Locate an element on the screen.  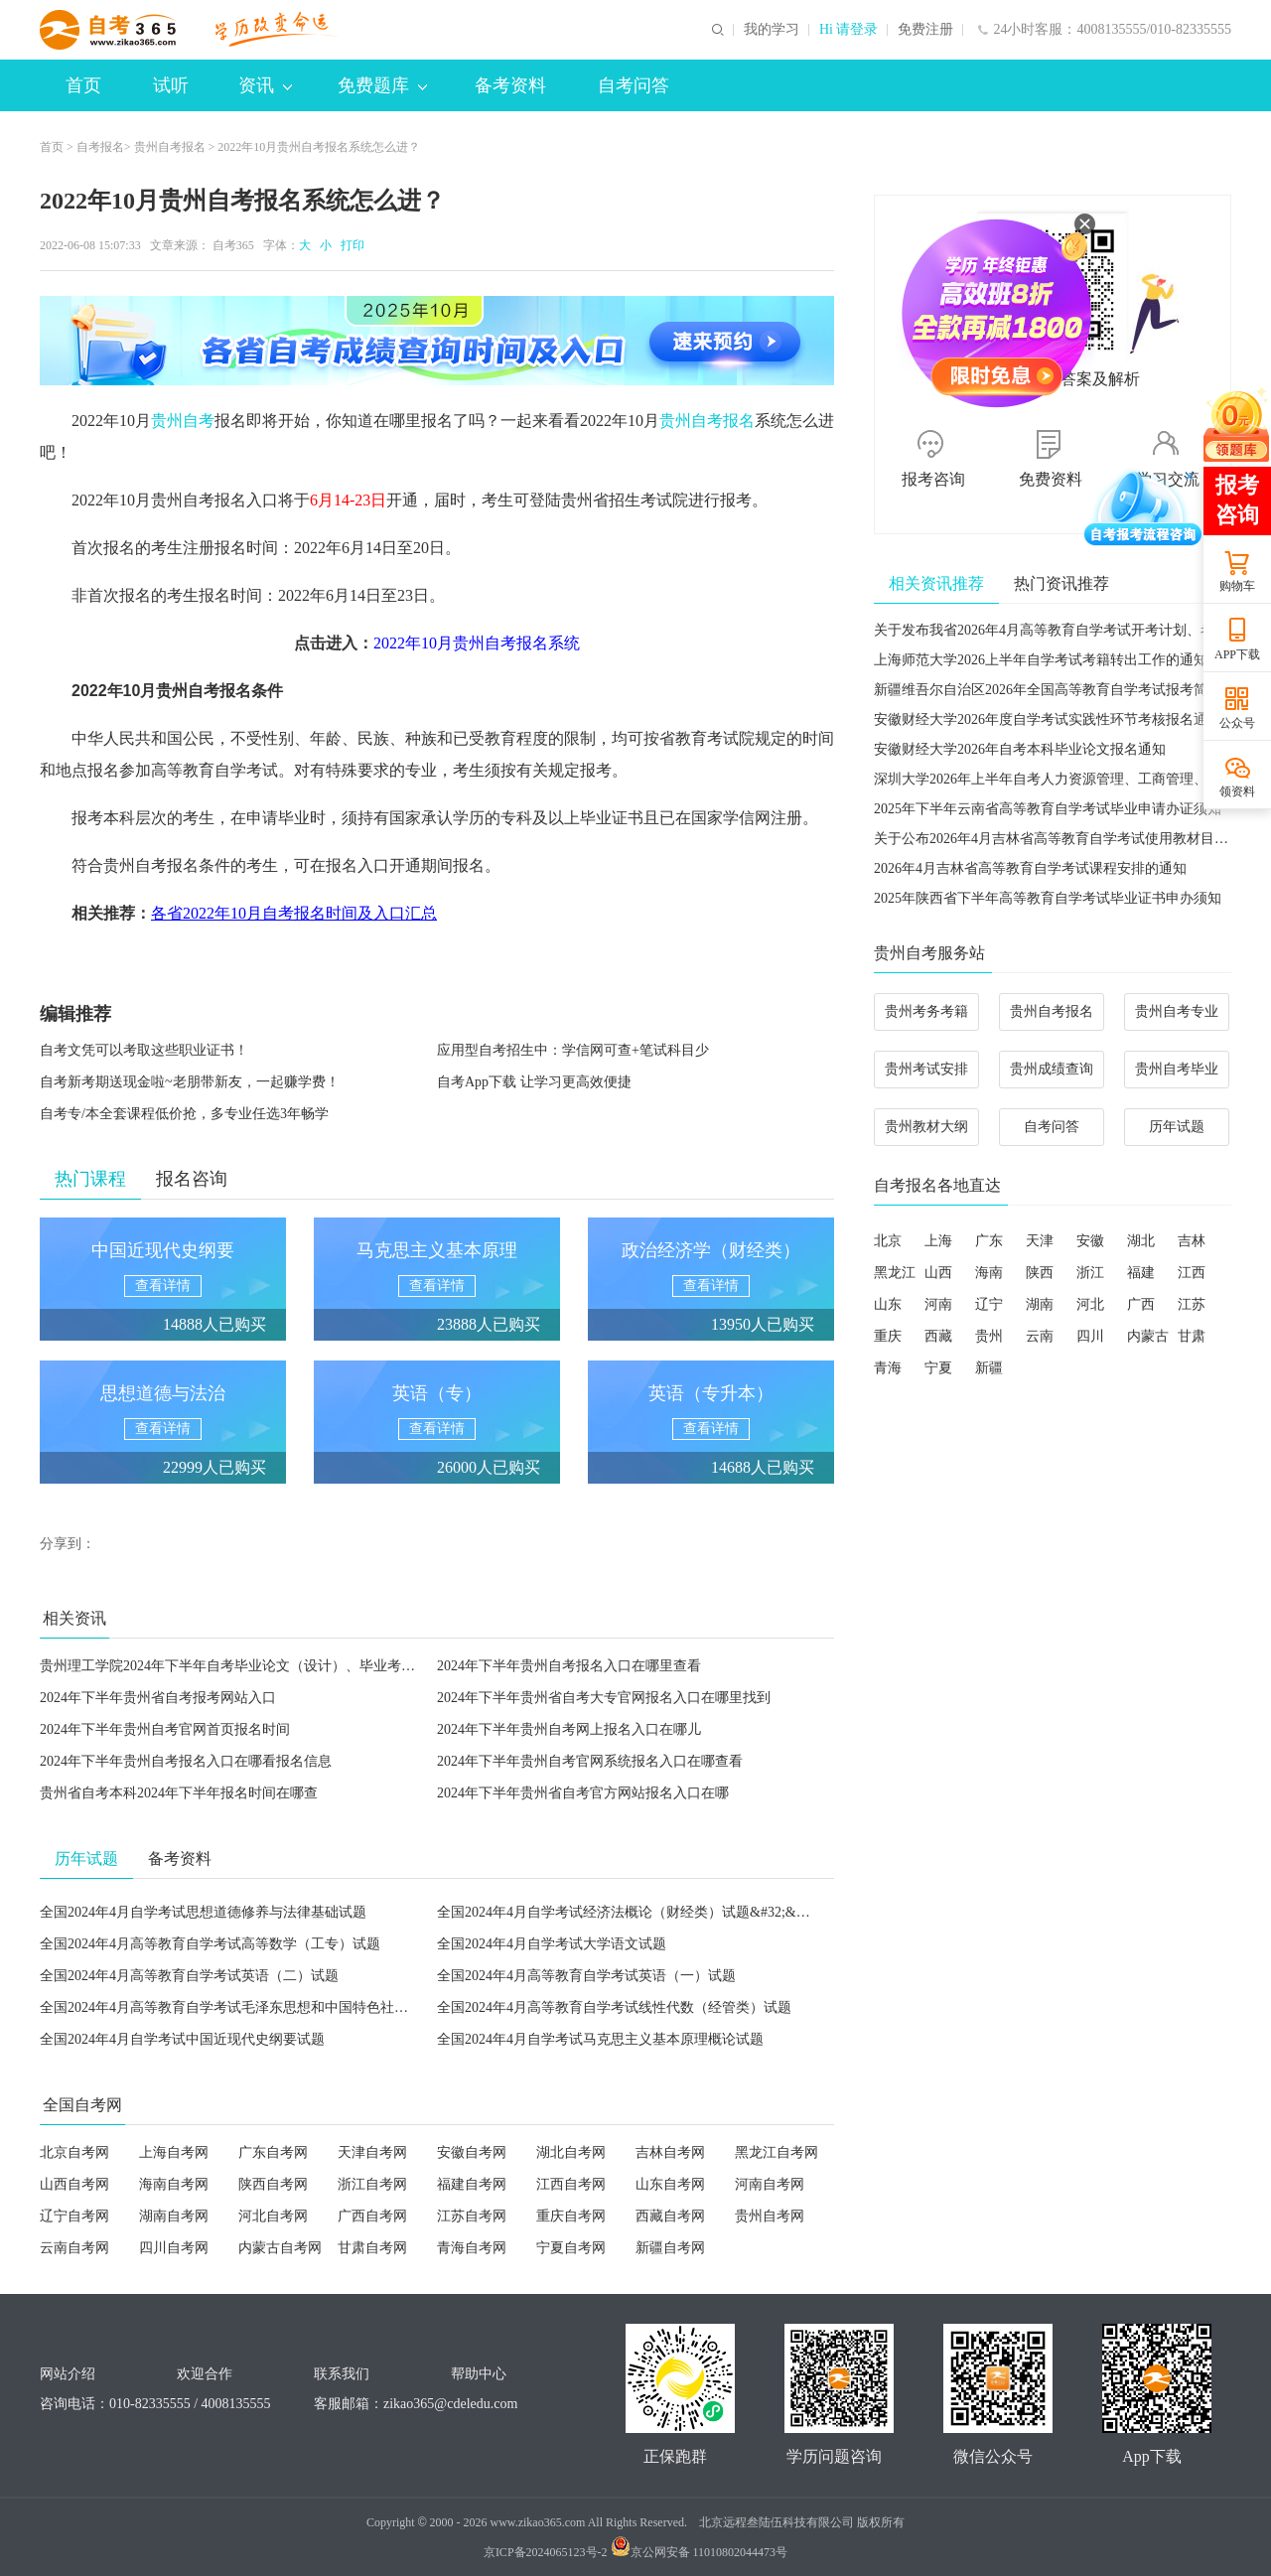
贵州省自考本科2024年下半年报名时间在哪查 is located at coordinates (179, 1793).